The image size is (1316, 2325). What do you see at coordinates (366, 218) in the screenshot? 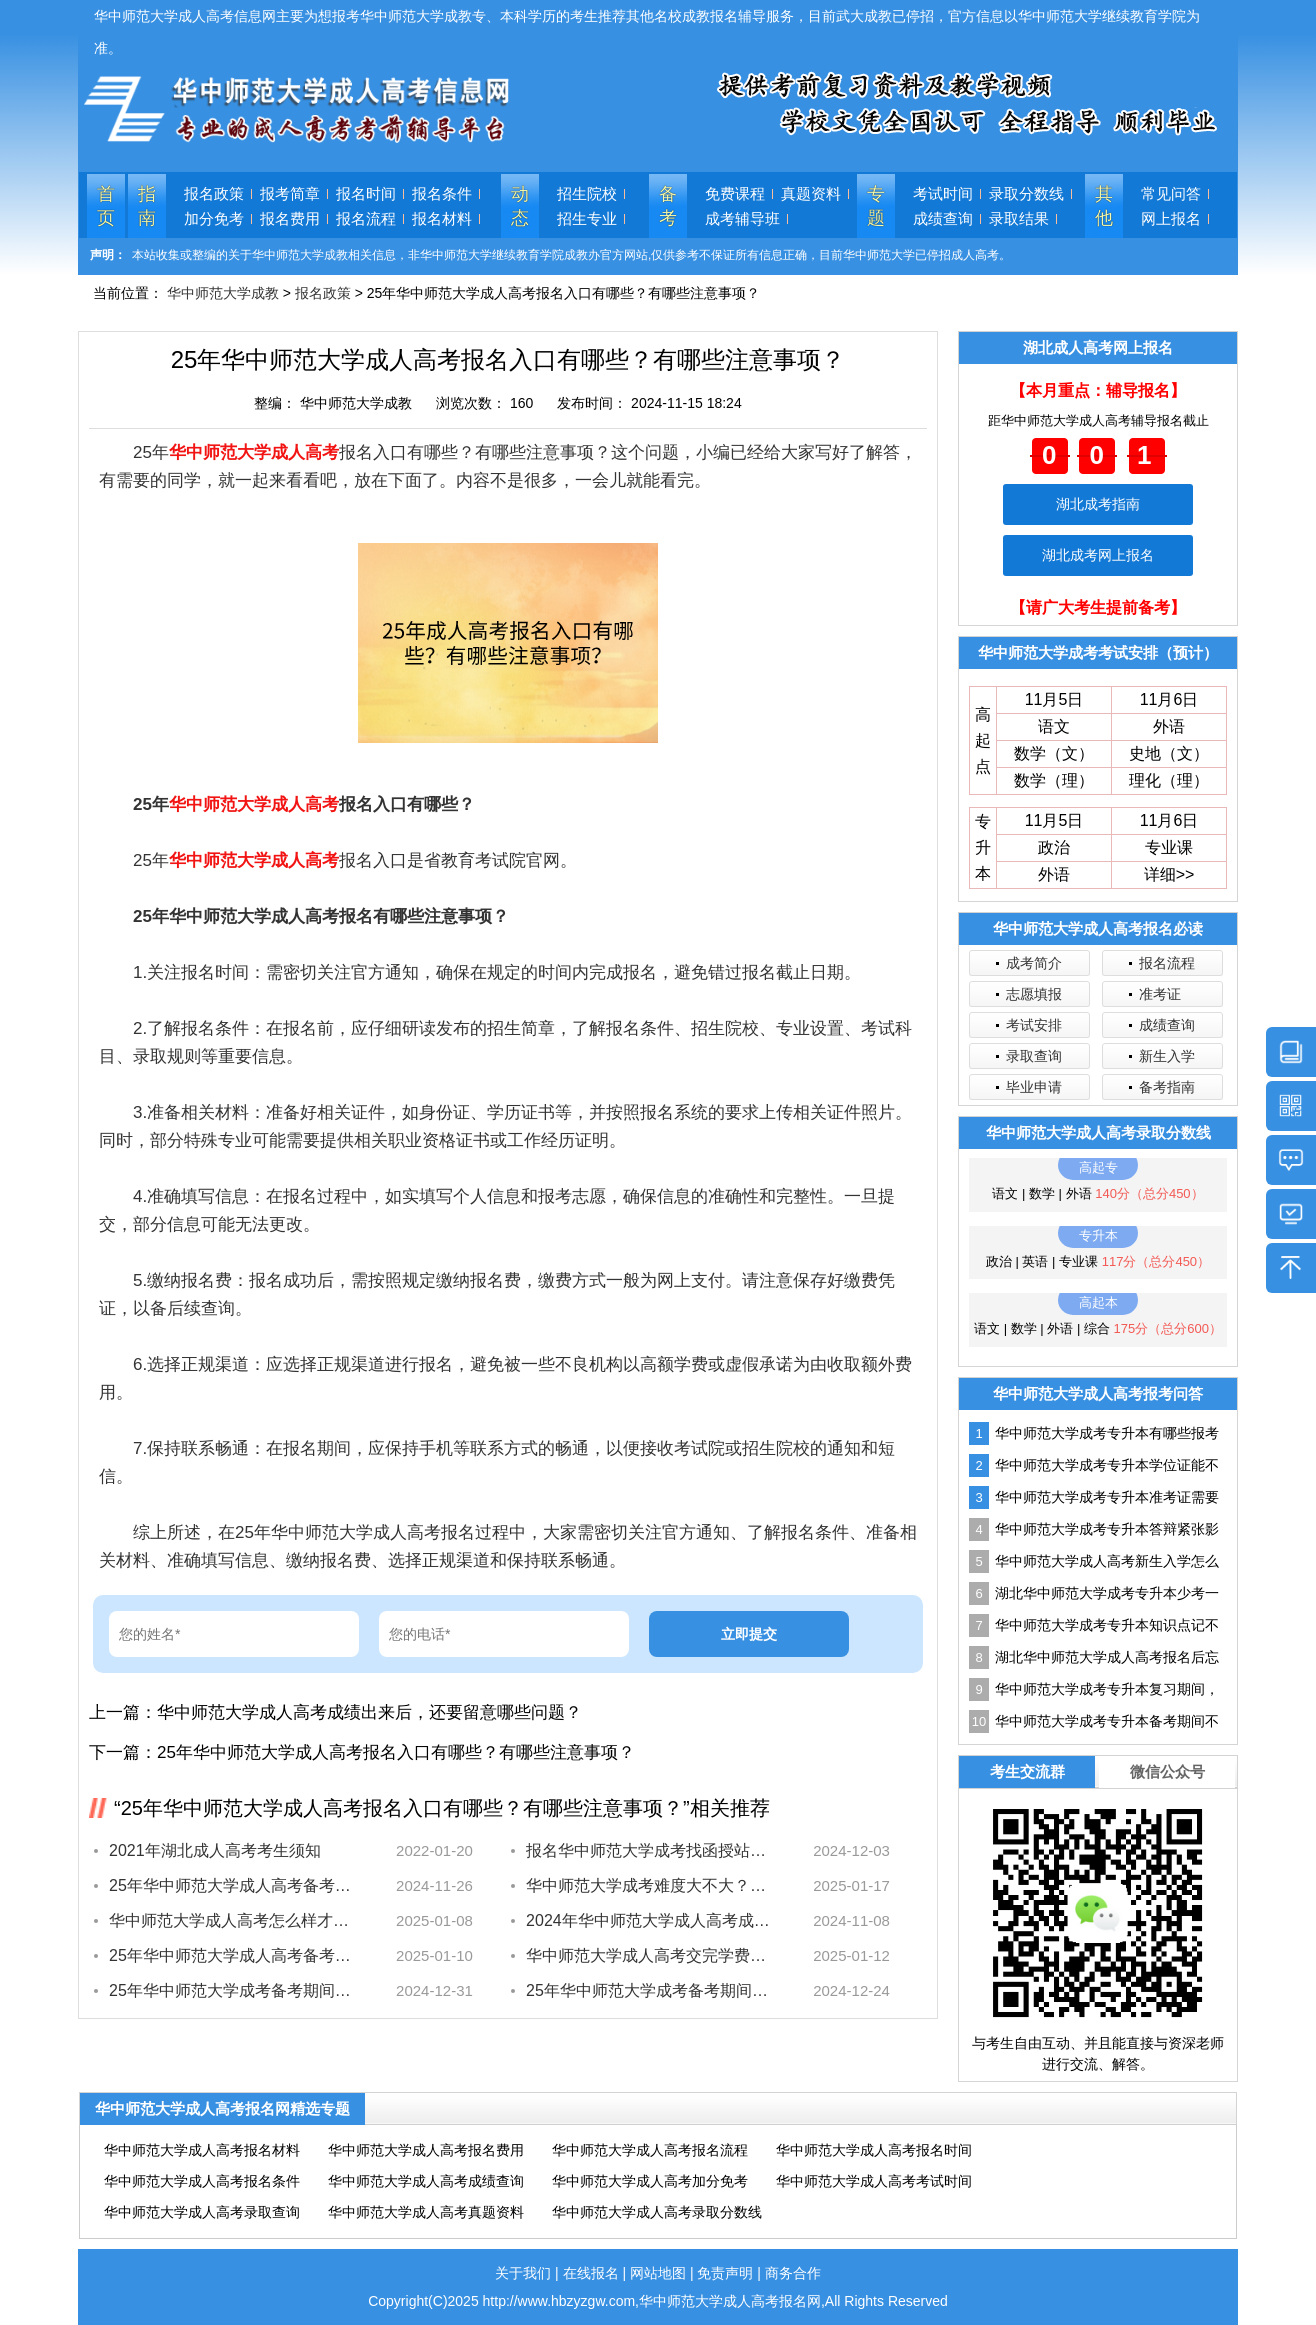
I see `报名流程` at bounding box center [366, 218].